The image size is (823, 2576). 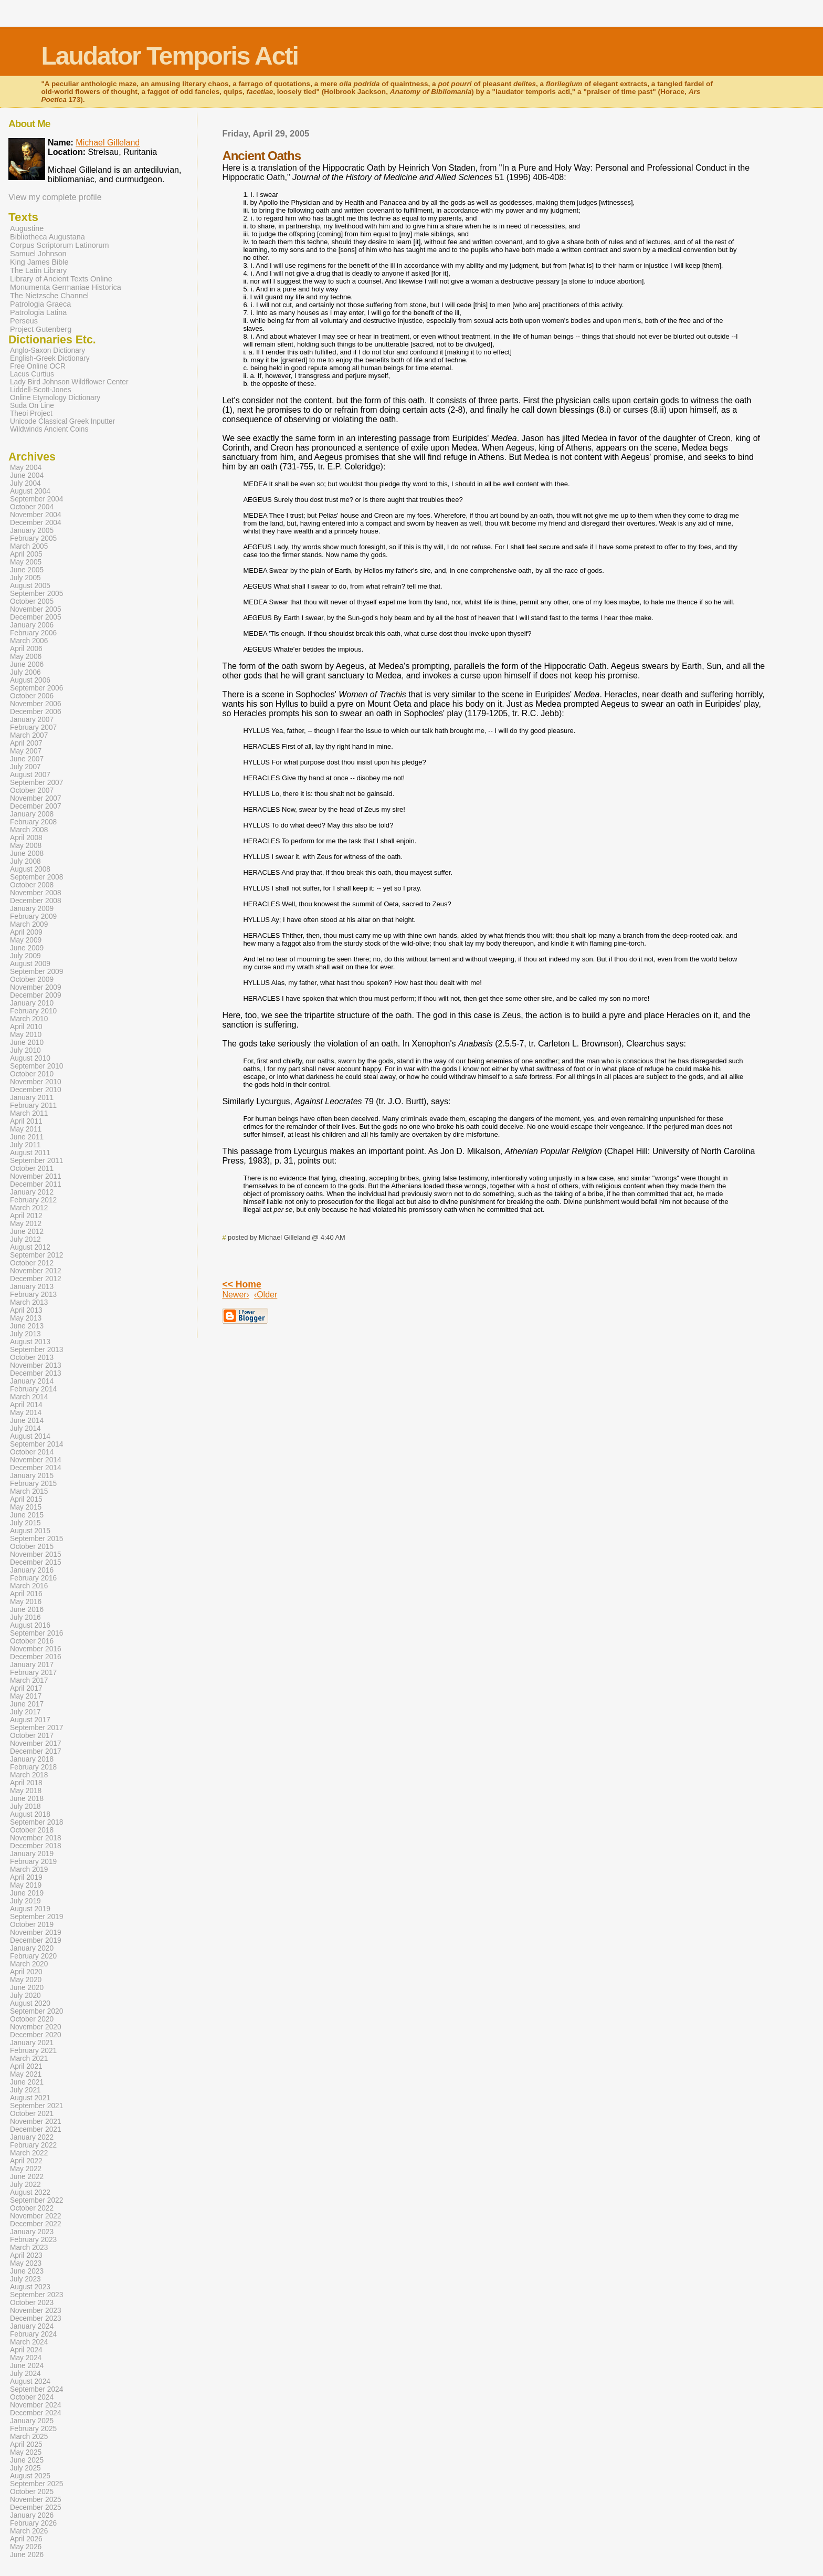 What do you see at coordinates (32, 1452) in the screenshot?
I see `October 2014` at bounding box center [32, 1452].